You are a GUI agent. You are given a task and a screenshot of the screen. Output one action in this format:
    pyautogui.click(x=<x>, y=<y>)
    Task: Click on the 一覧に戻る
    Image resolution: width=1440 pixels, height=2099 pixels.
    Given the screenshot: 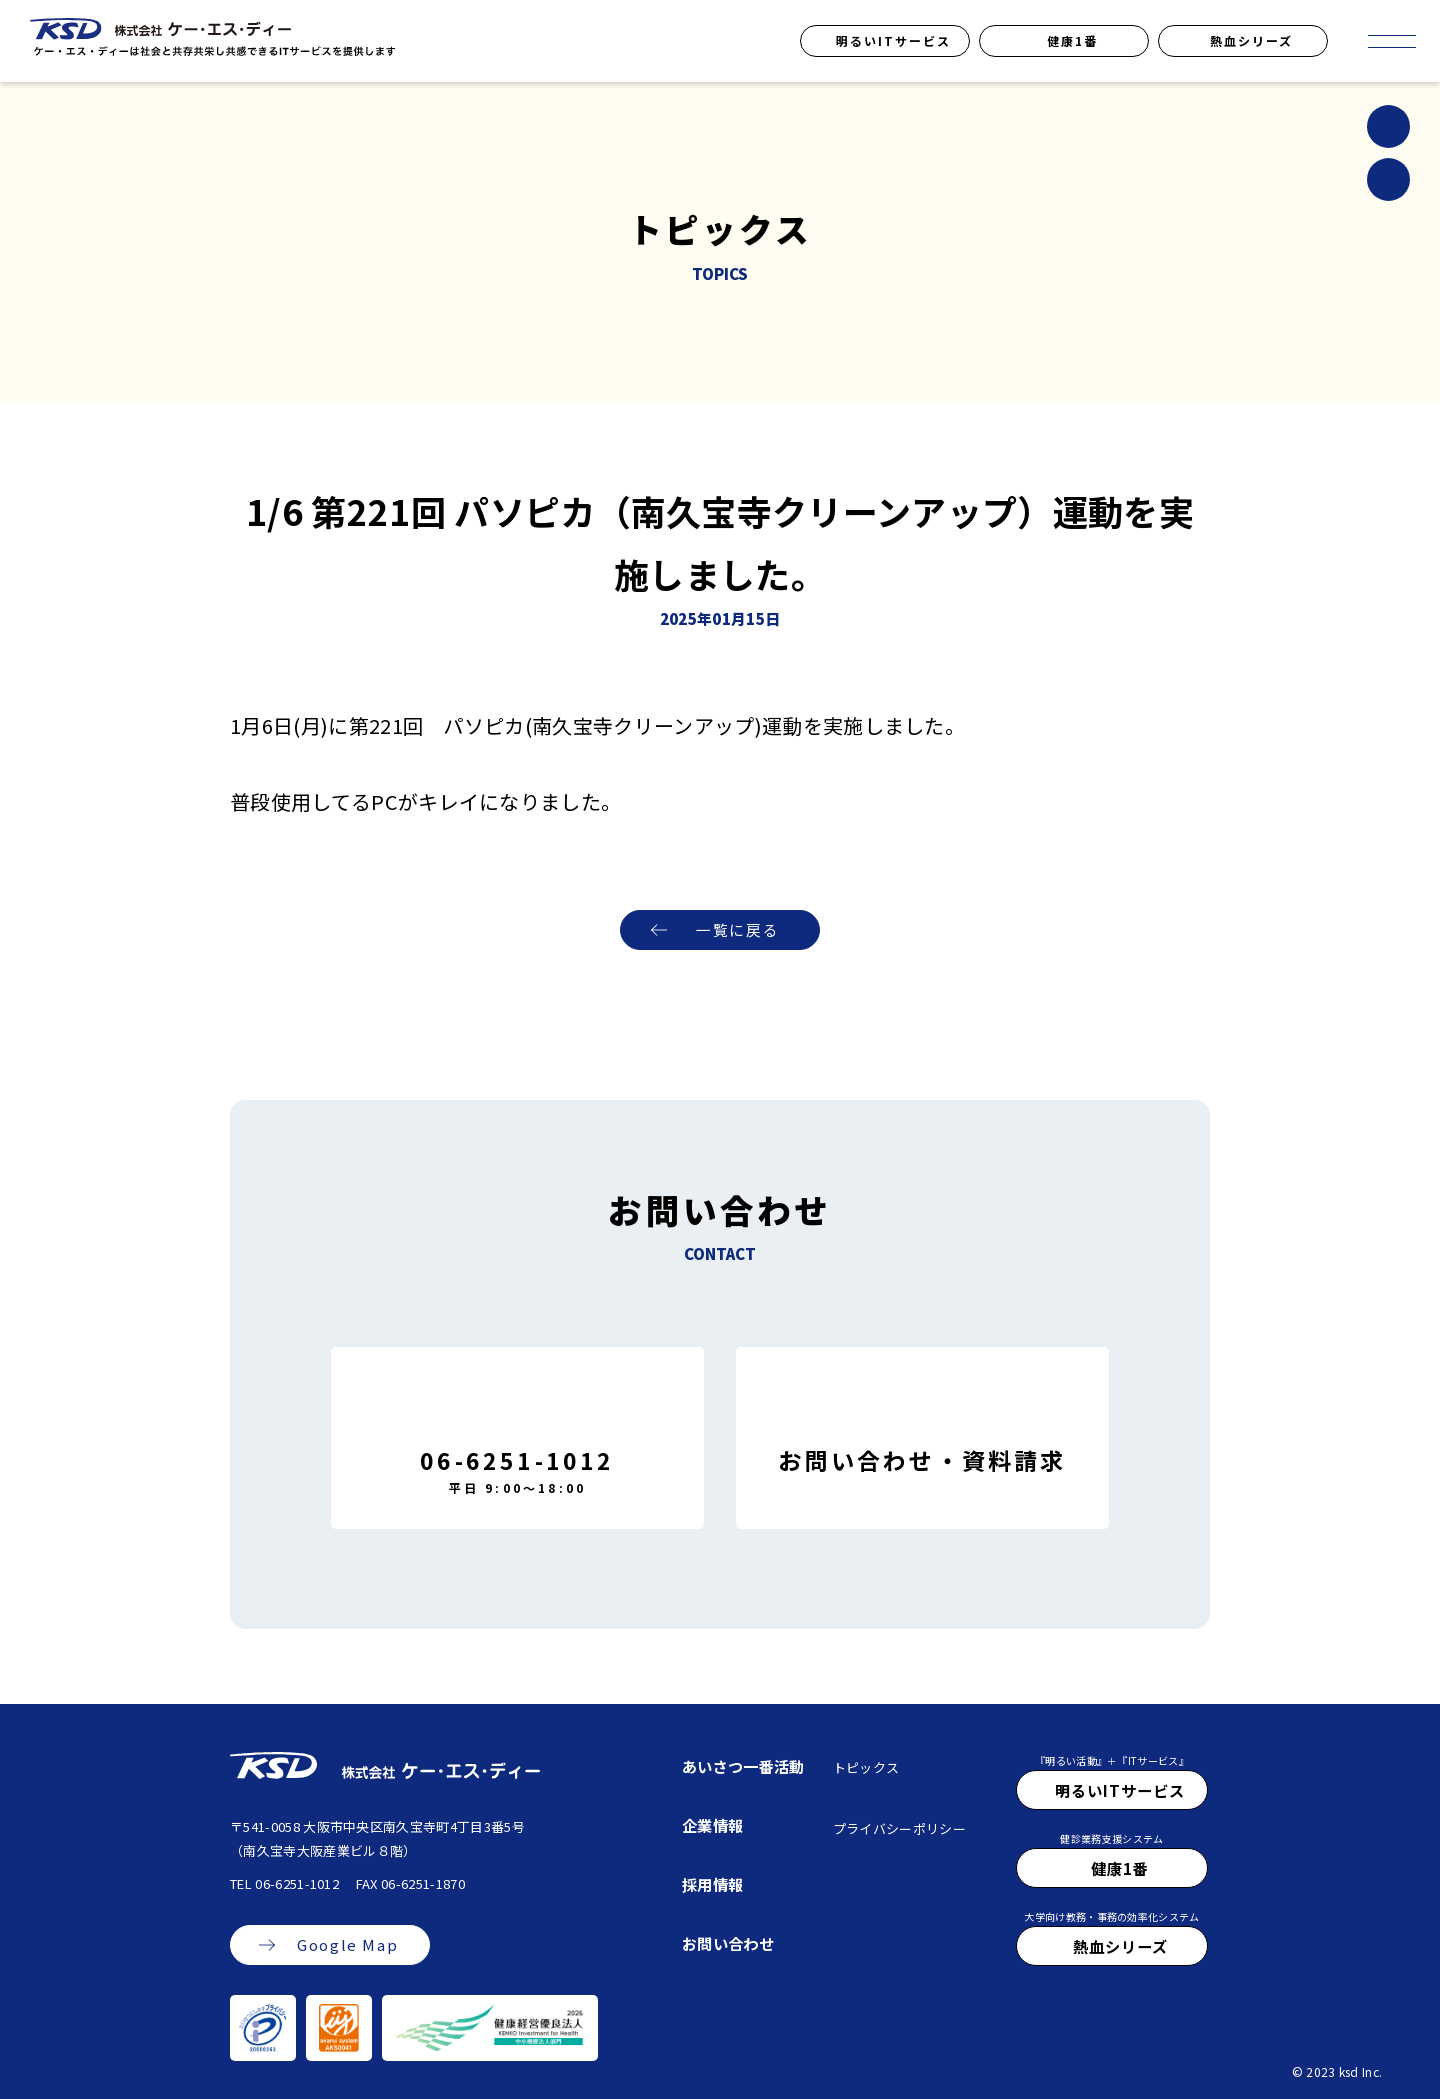 What is the action you would take?
    pyautogui.click(x=737, y=930)
    